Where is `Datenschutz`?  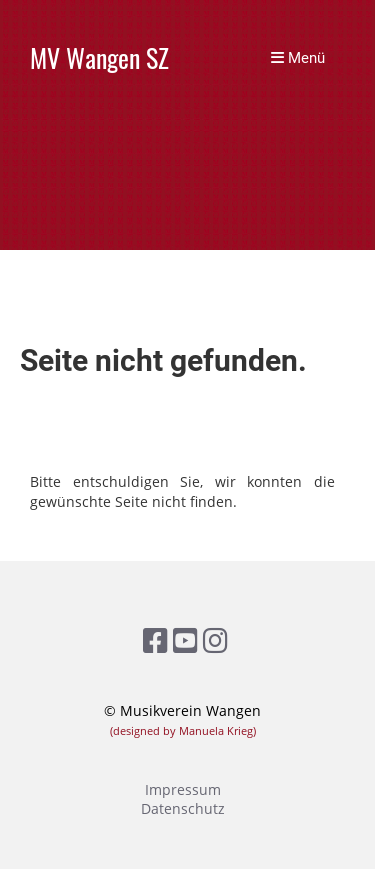
Datenschutz is located at coordinates (183, 808).